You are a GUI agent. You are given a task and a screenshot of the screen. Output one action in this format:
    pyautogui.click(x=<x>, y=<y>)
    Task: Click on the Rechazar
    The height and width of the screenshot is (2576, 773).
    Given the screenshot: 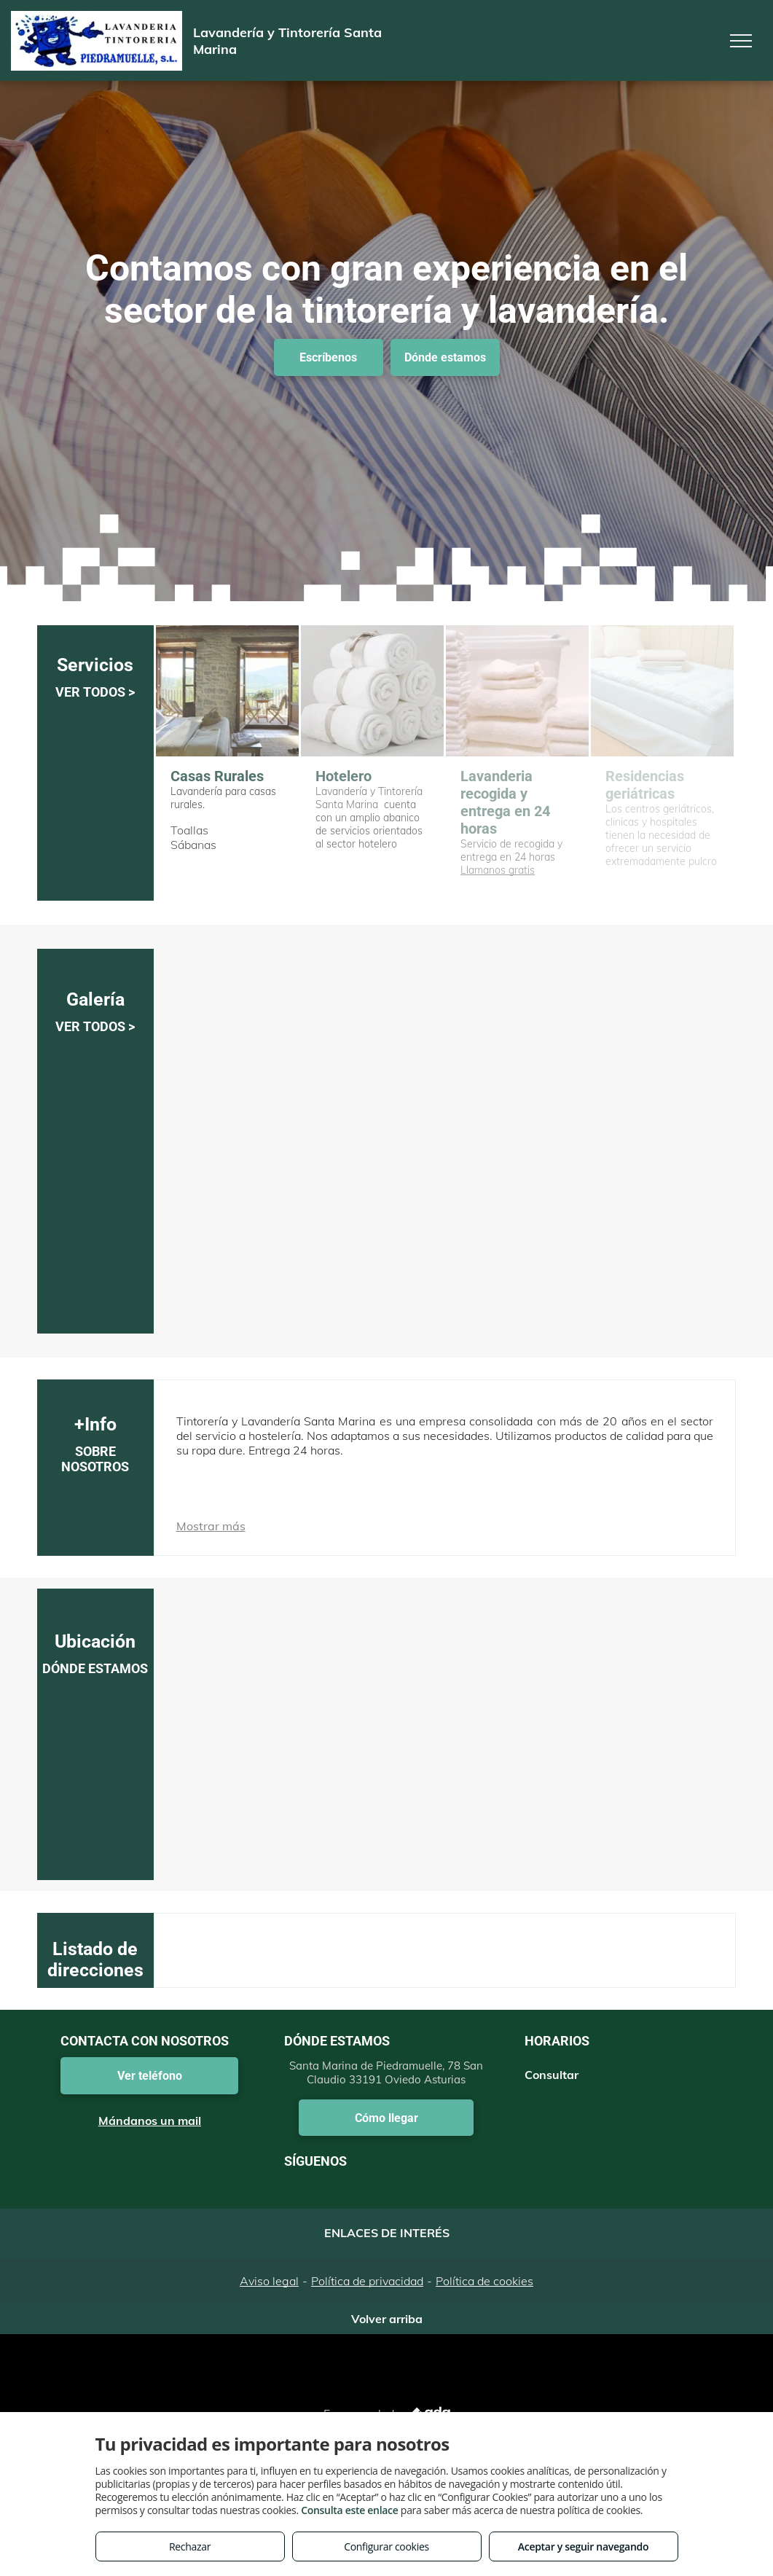 What is the action you would take?
    pyautogui.click(x=190, y=2546)
    